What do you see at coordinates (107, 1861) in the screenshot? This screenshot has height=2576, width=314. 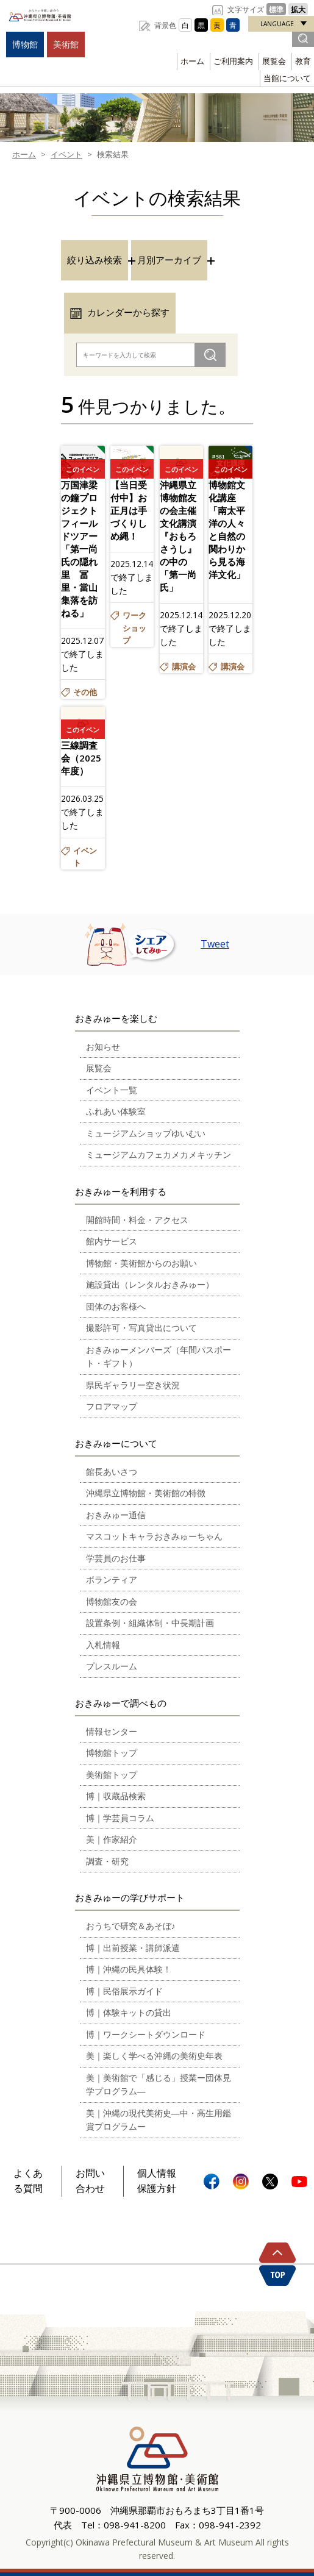 I see `調査・研究` at bounding box center [107, 1861].